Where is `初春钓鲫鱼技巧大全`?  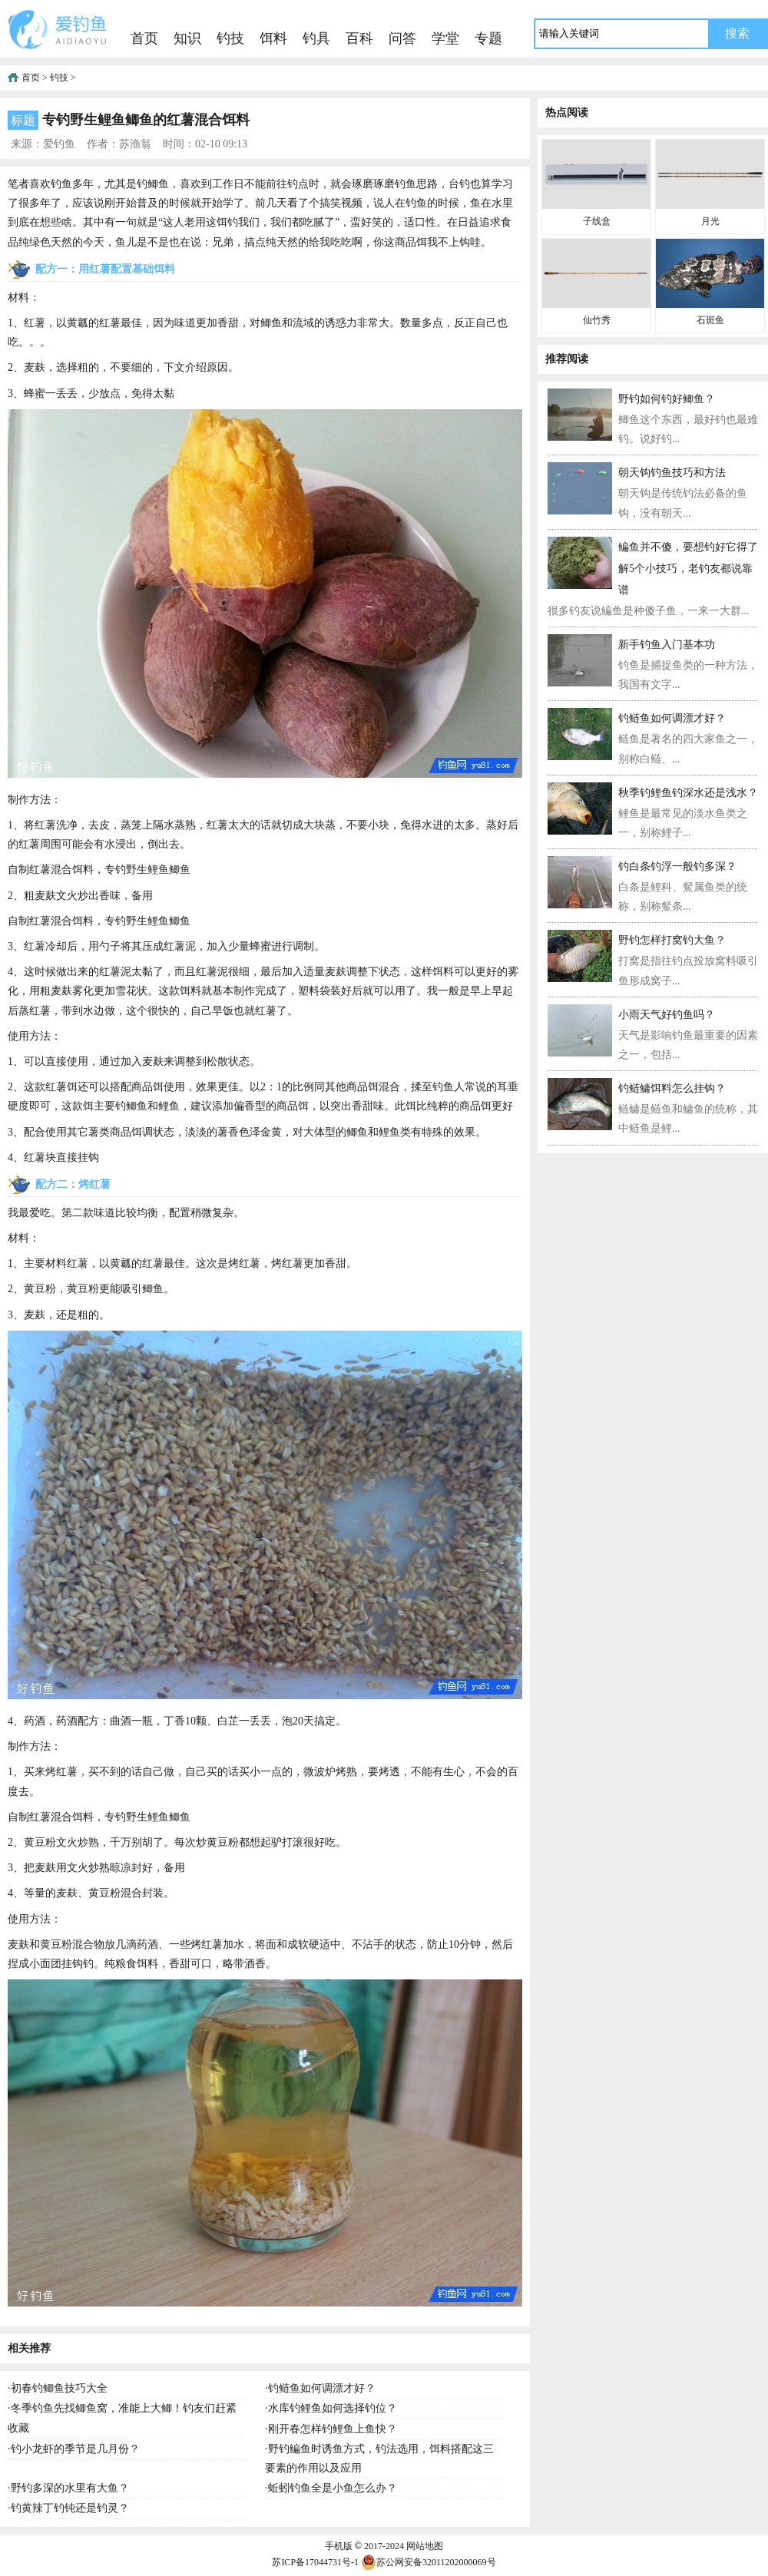 初春钓鲫鱼技巧大全 is located at coordinates (59, 2388).